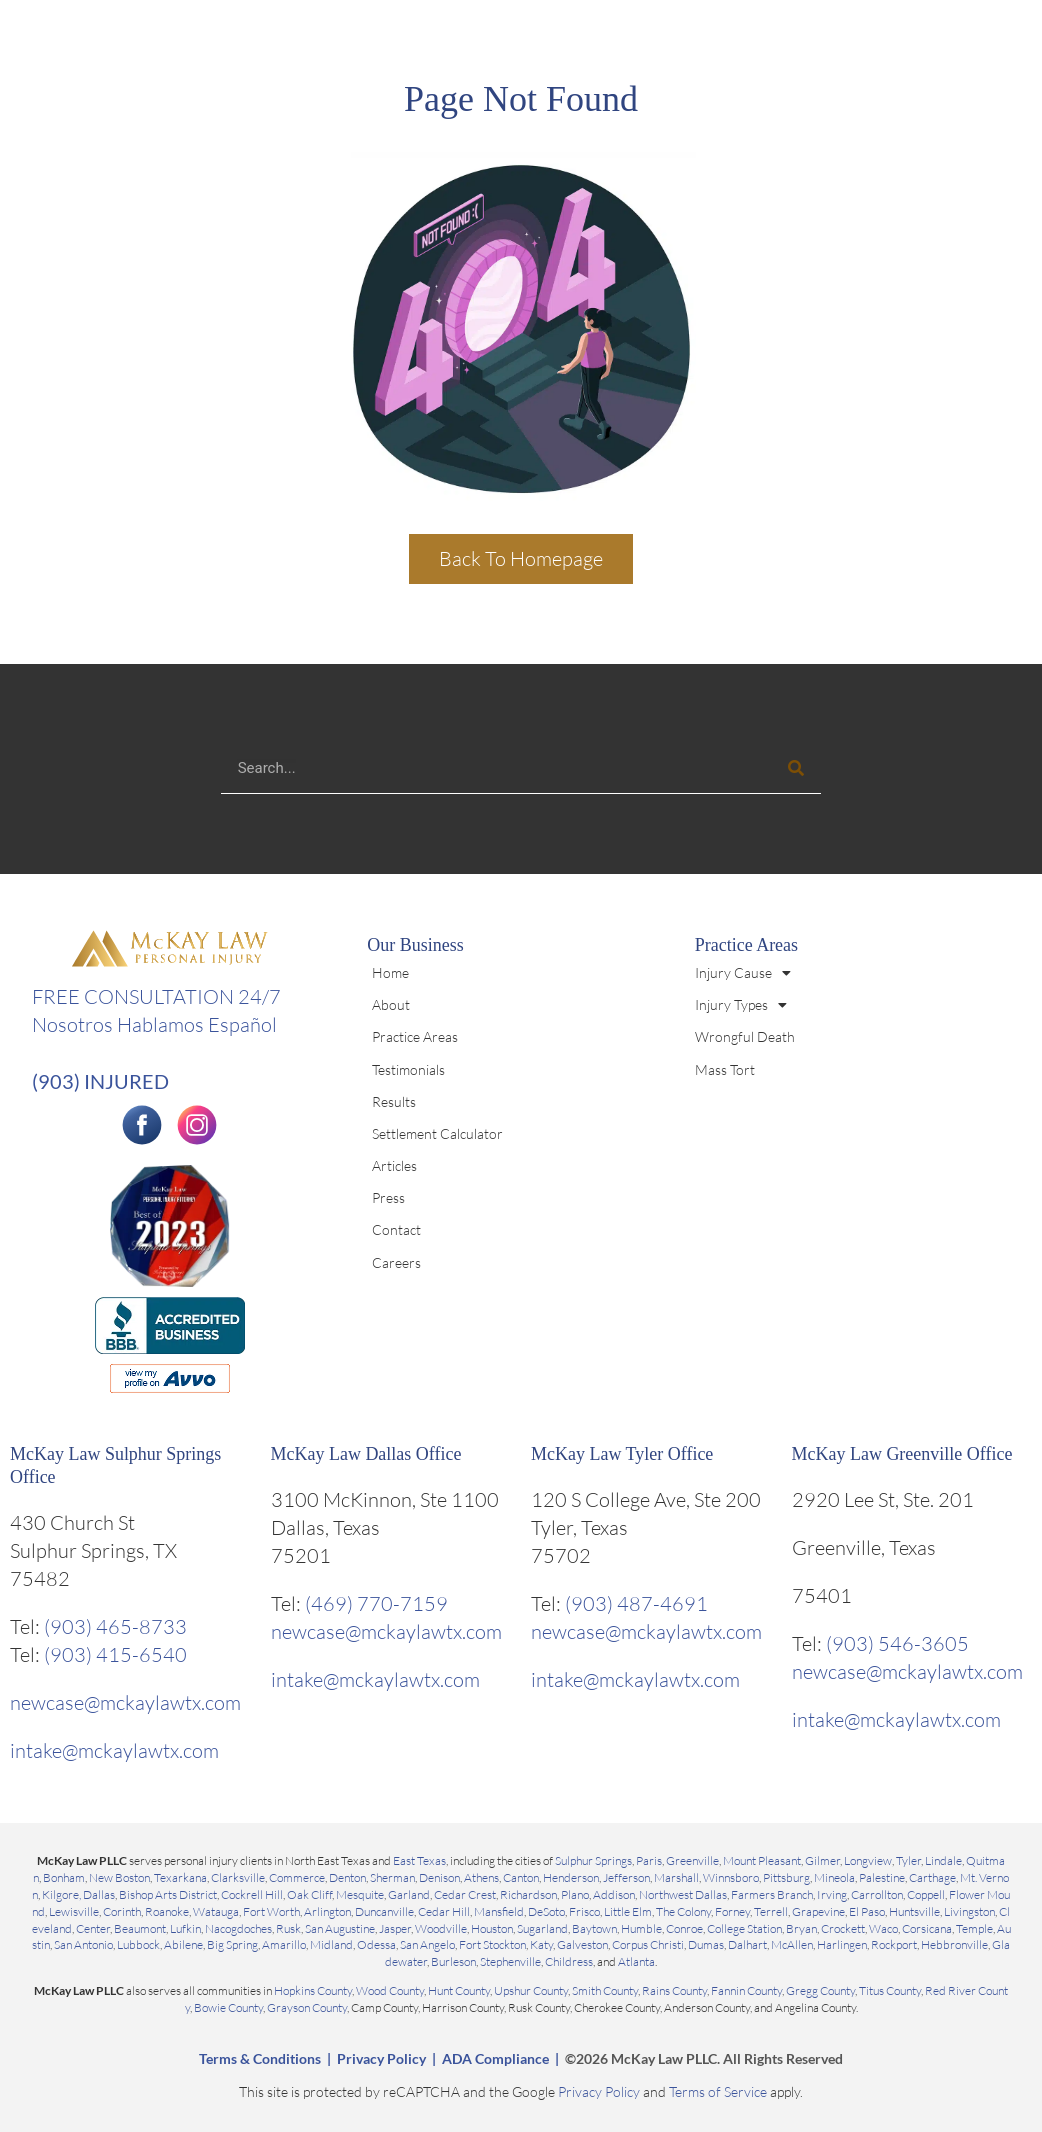  What do you see at coordinates (834, 1877) in the screenshot?
I see `Mineola` at bounding box center [834, 1877].